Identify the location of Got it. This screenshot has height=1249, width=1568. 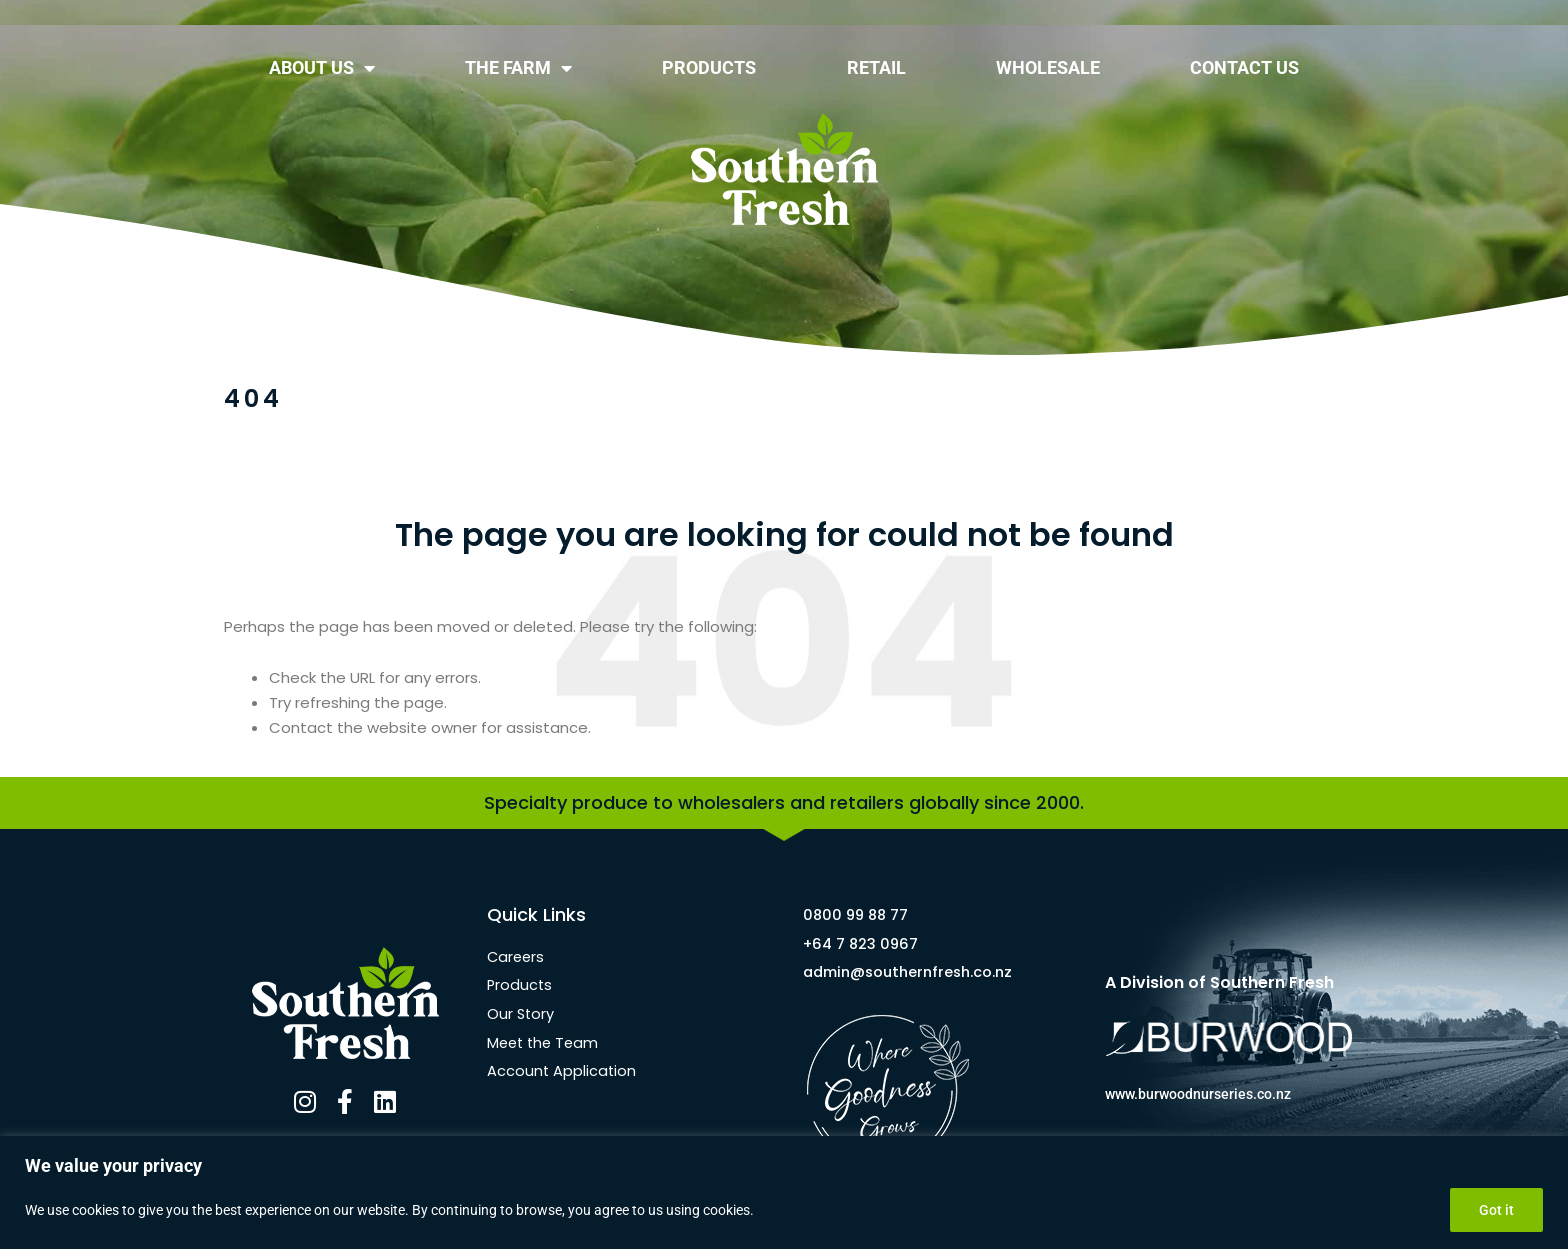
(1496, 1210).